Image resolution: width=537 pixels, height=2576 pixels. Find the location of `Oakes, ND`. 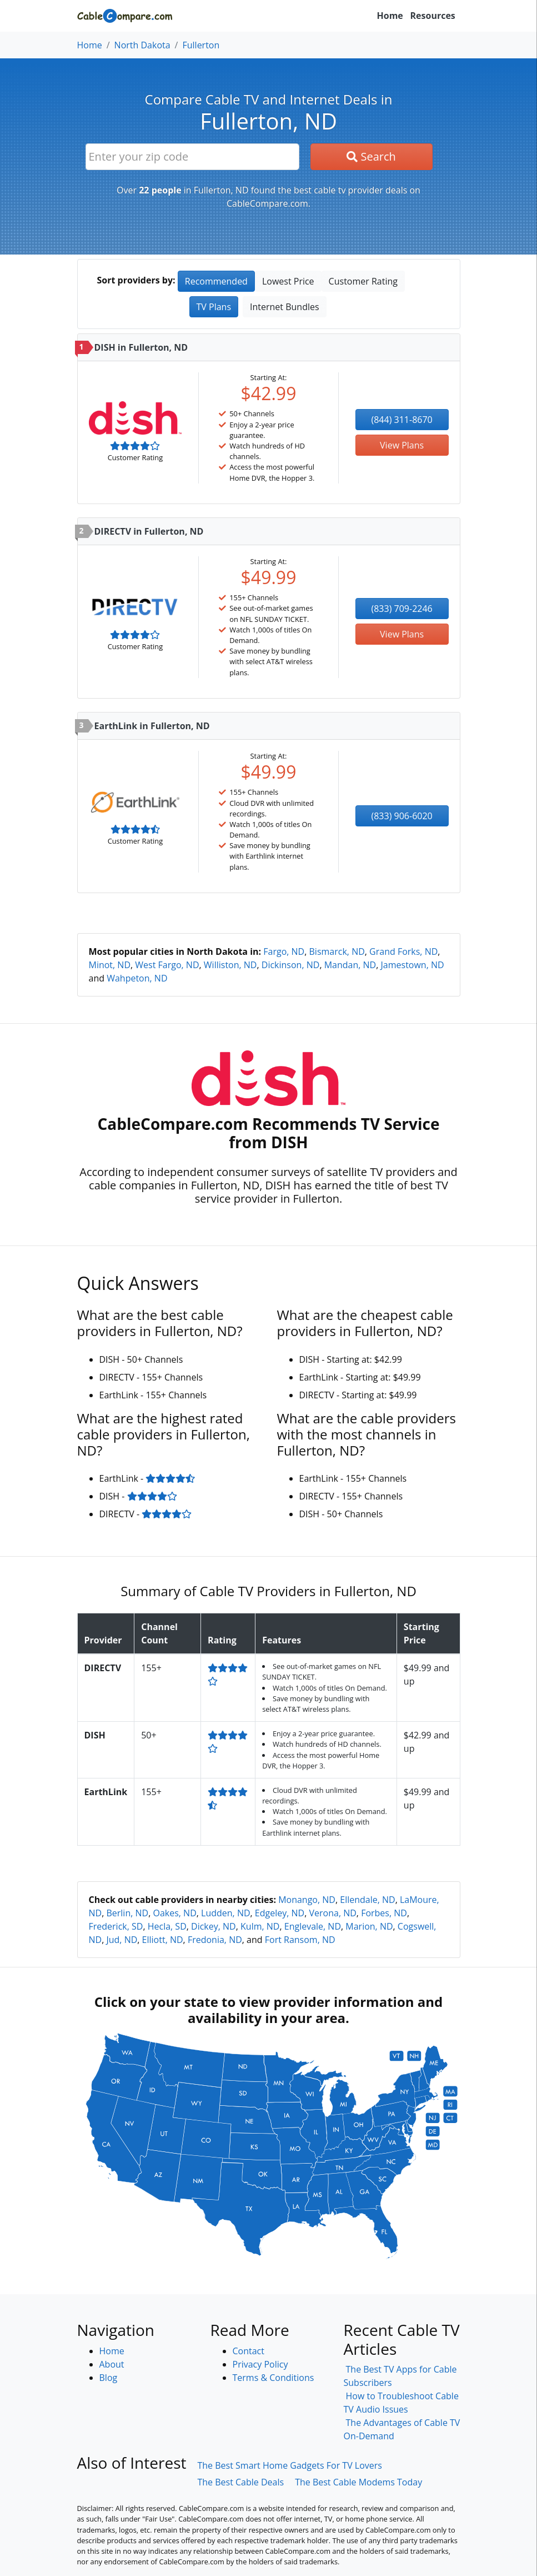

Oakes, ND is located at coordinates (174, 1913).